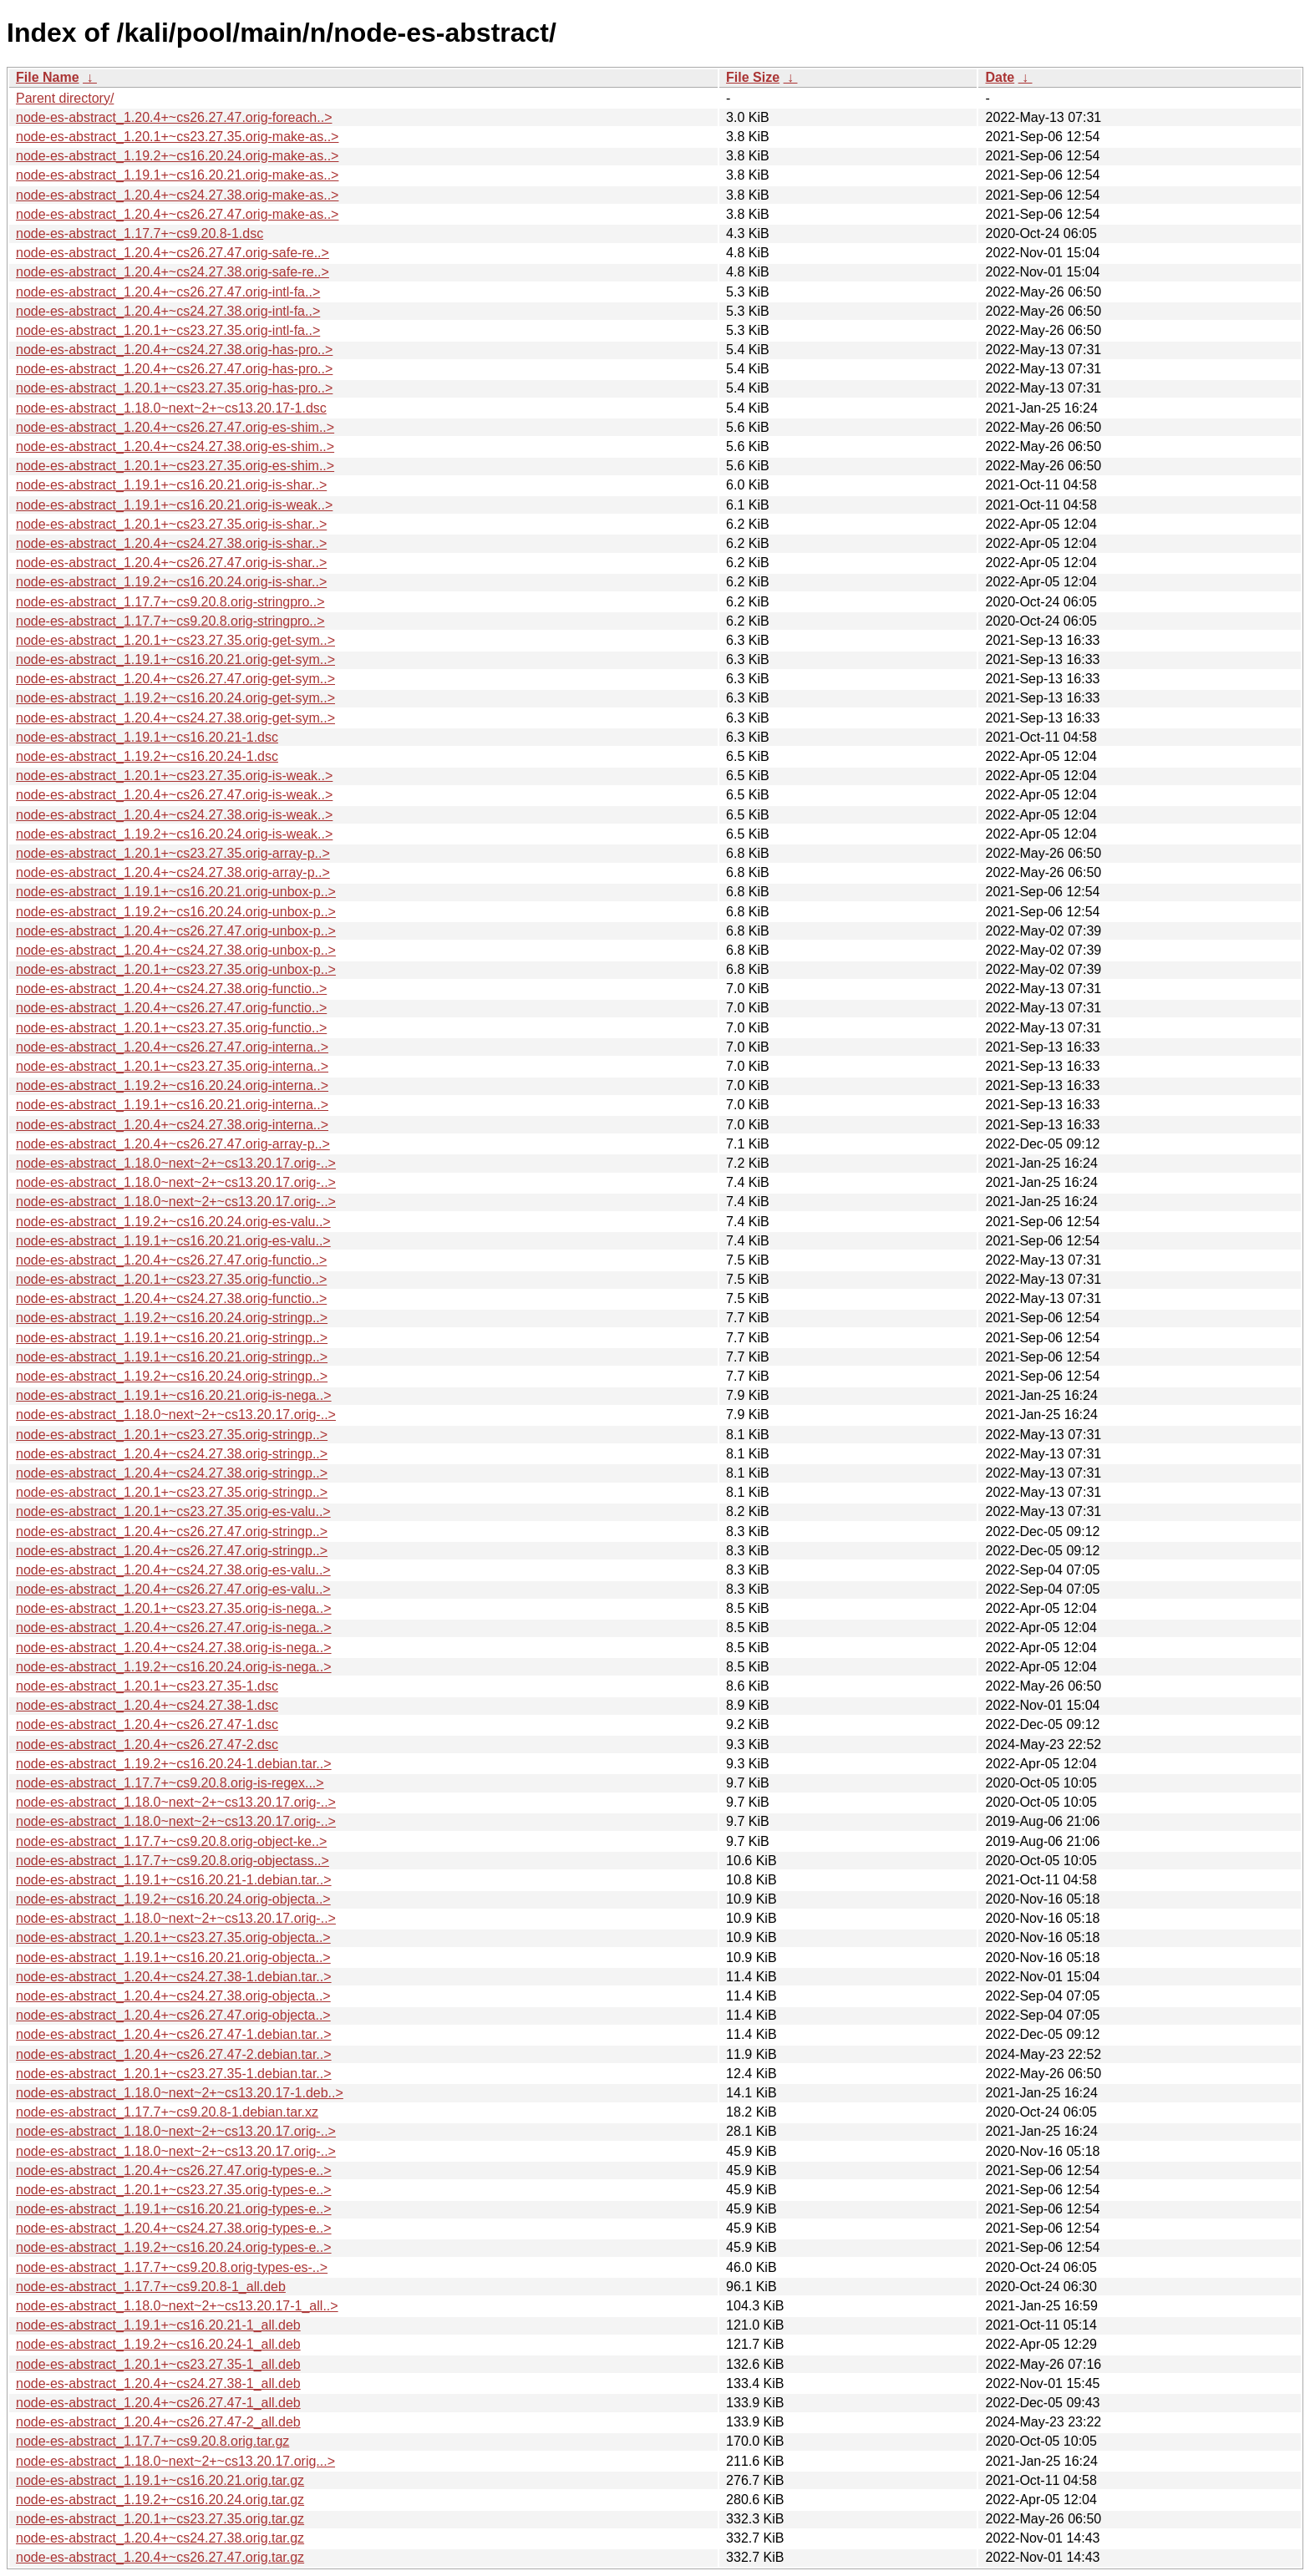  Describe the element at coordinates (174, 2247) in the screenshot. I see `node-es-abstract_1.19.2+~cs16.20.24.orig-types-e..>` at that location.